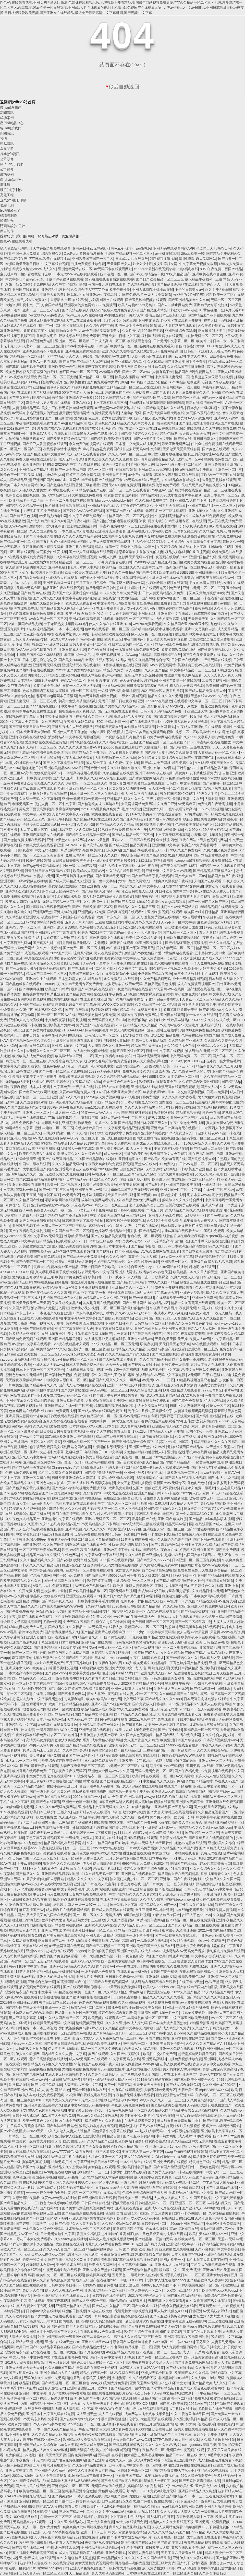 The image size is (245, 2576). I want to click on 国产免费观看av大片的网站, so click(107, 382).